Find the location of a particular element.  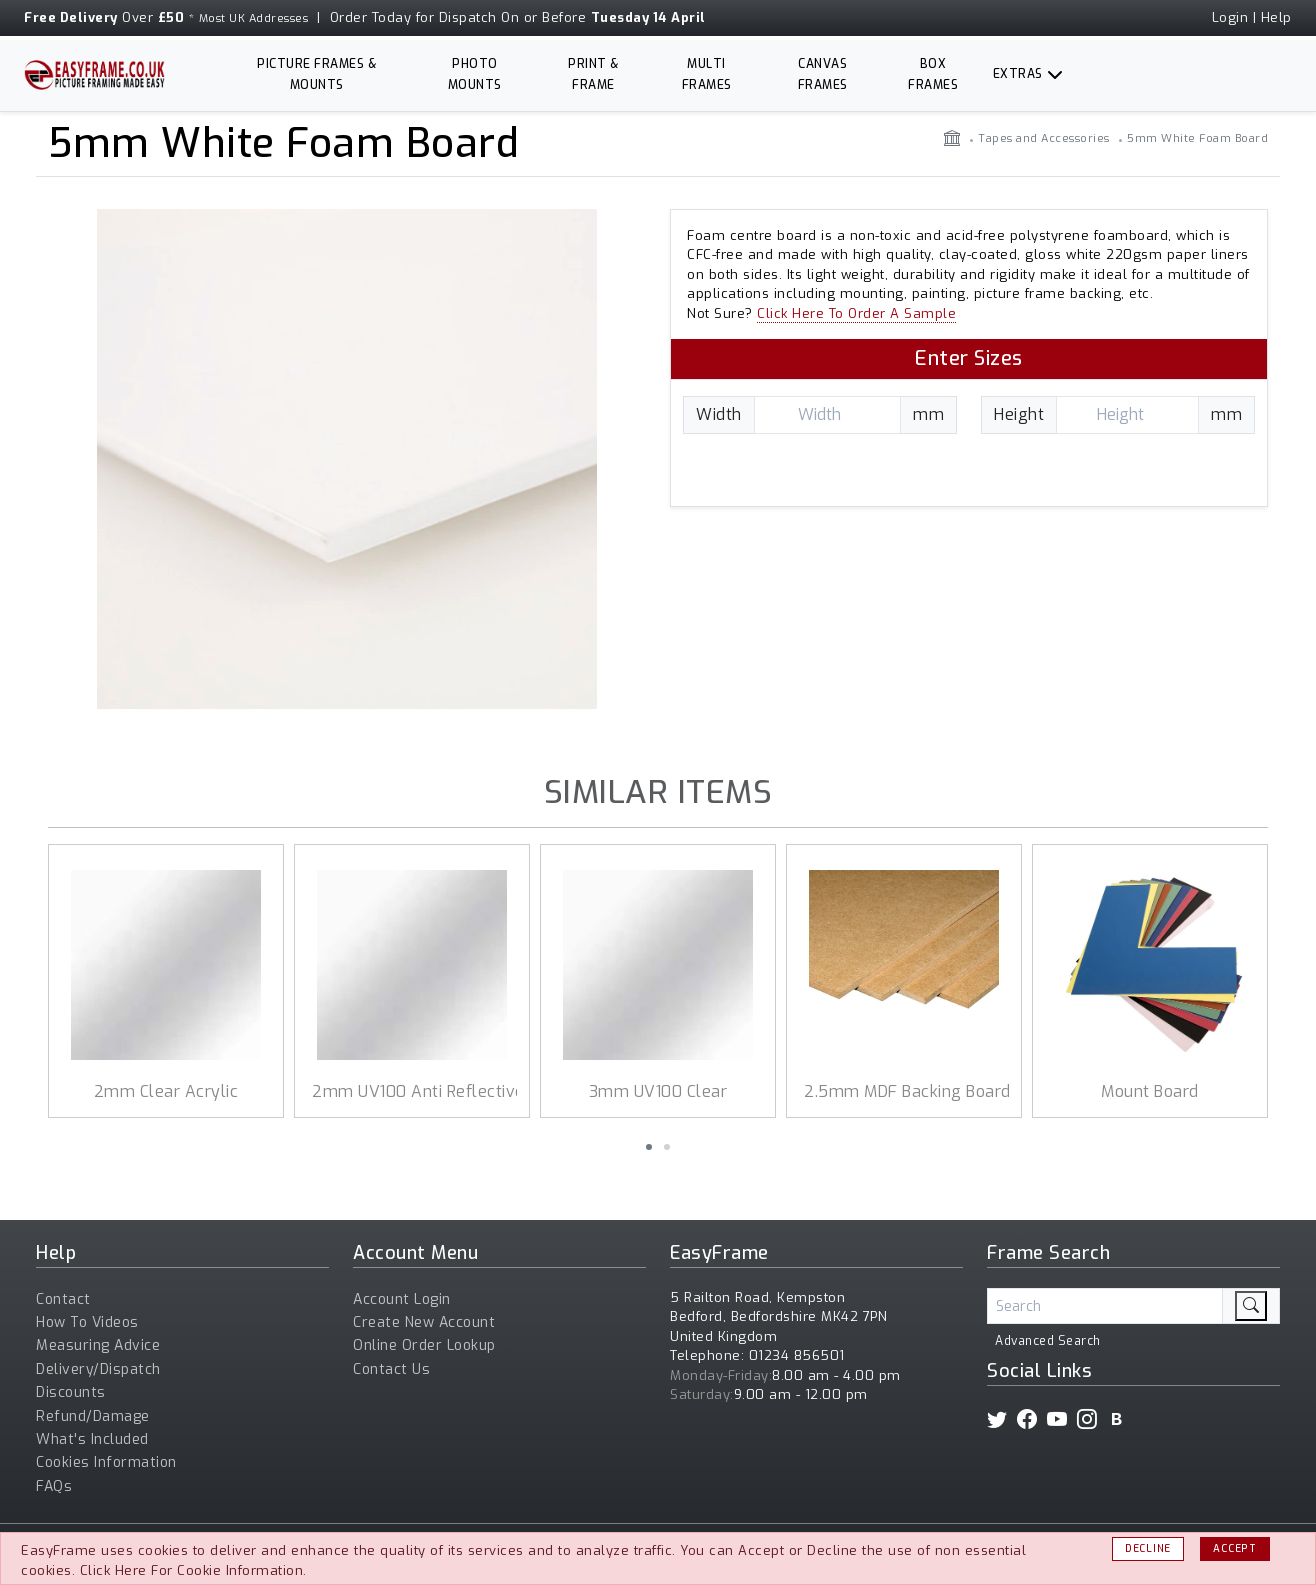

2.5mm MDF Backing Board is located at coordinates (907, 1091).